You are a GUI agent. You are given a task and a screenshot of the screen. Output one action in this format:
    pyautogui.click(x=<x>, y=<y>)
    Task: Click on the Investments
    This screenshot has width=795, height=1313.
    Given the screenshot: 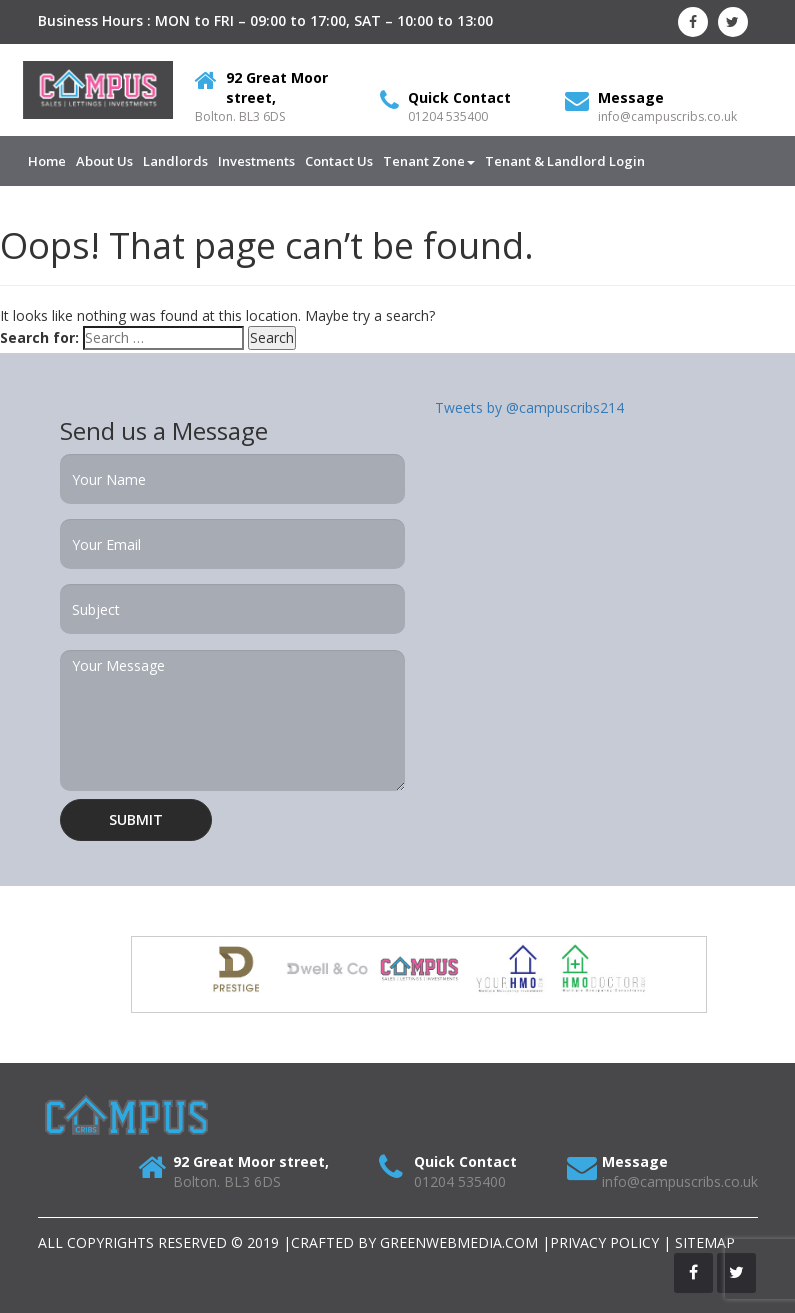 What is the action you would take?
    pyautogui.click(x=256, y=161)
    